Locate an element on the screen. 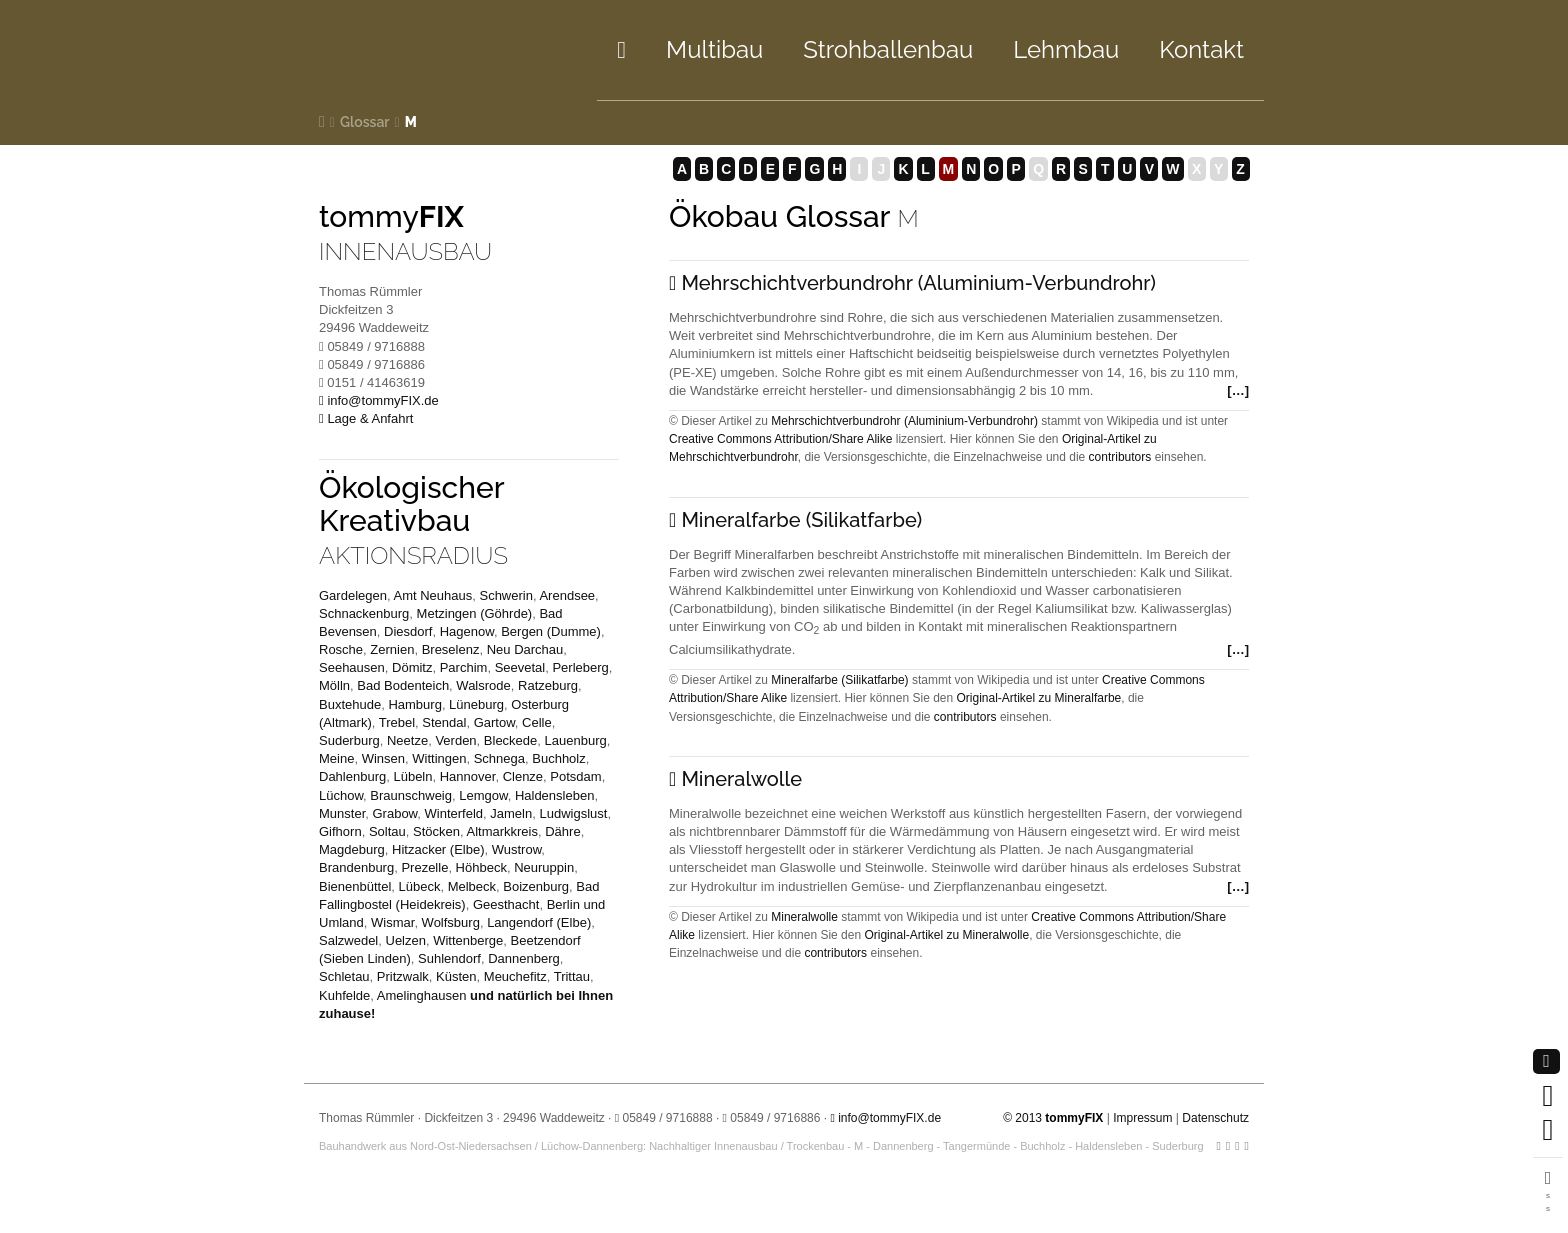 The height and width of the screenshot is (1233, 1568). Meuchefitz is located at coordinates (515, 976).